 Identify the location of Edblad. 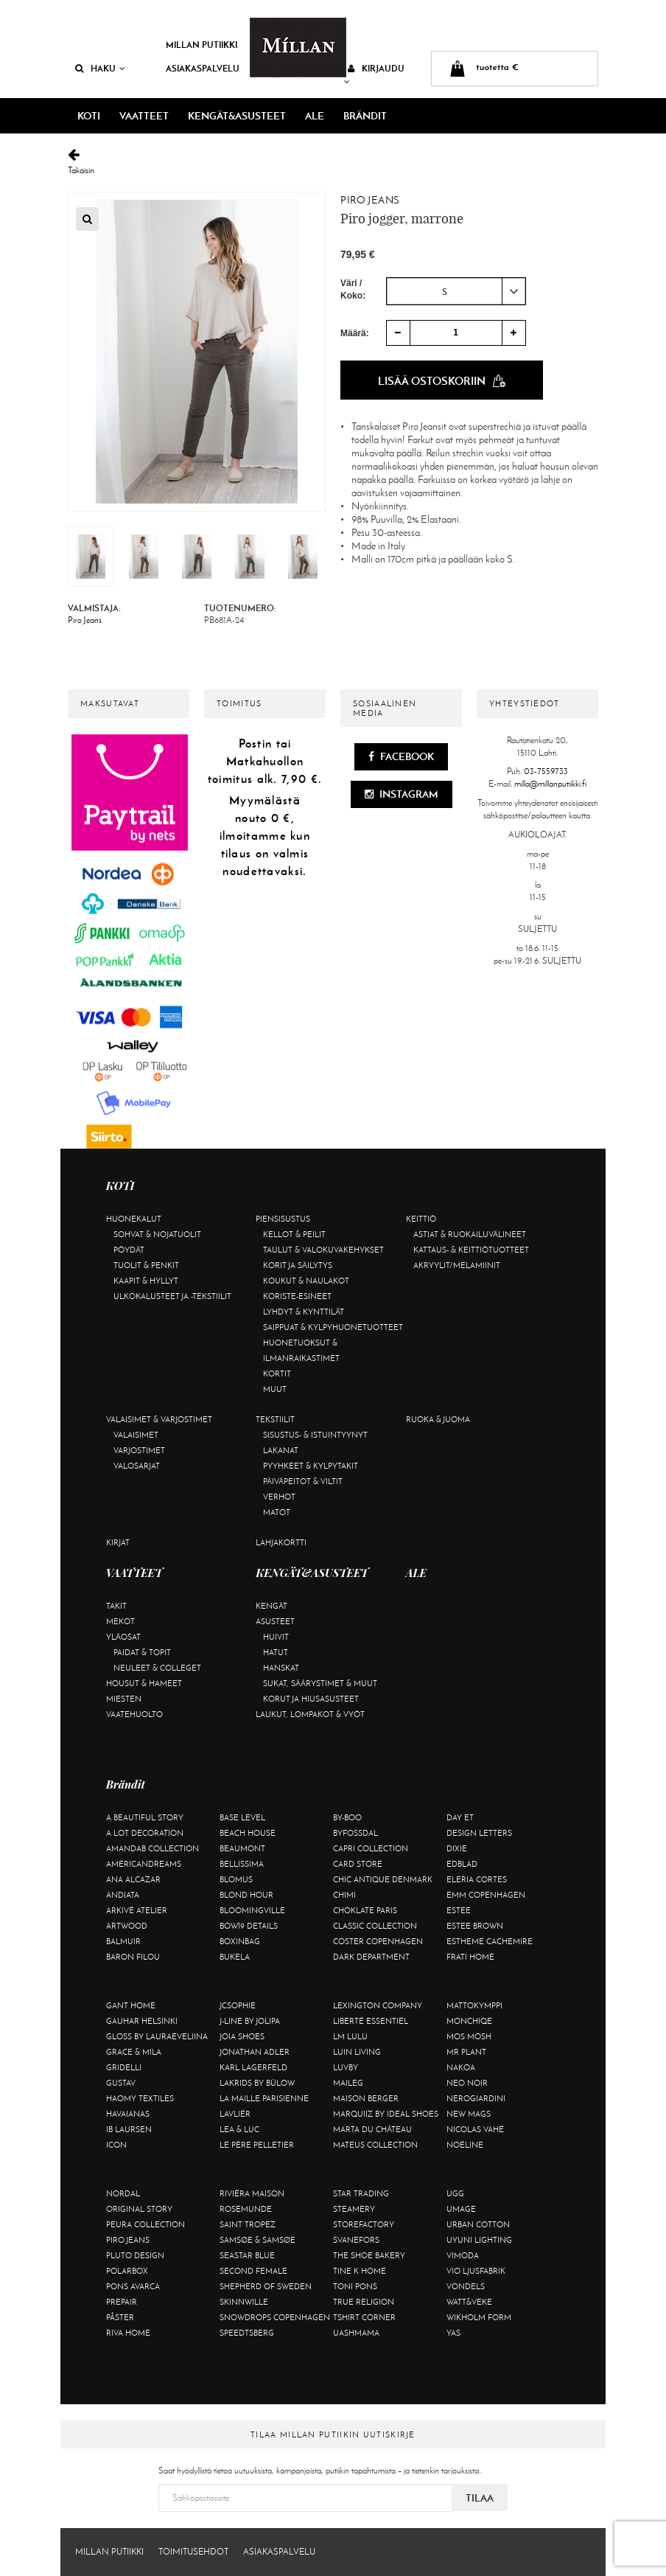
(461, 1864).